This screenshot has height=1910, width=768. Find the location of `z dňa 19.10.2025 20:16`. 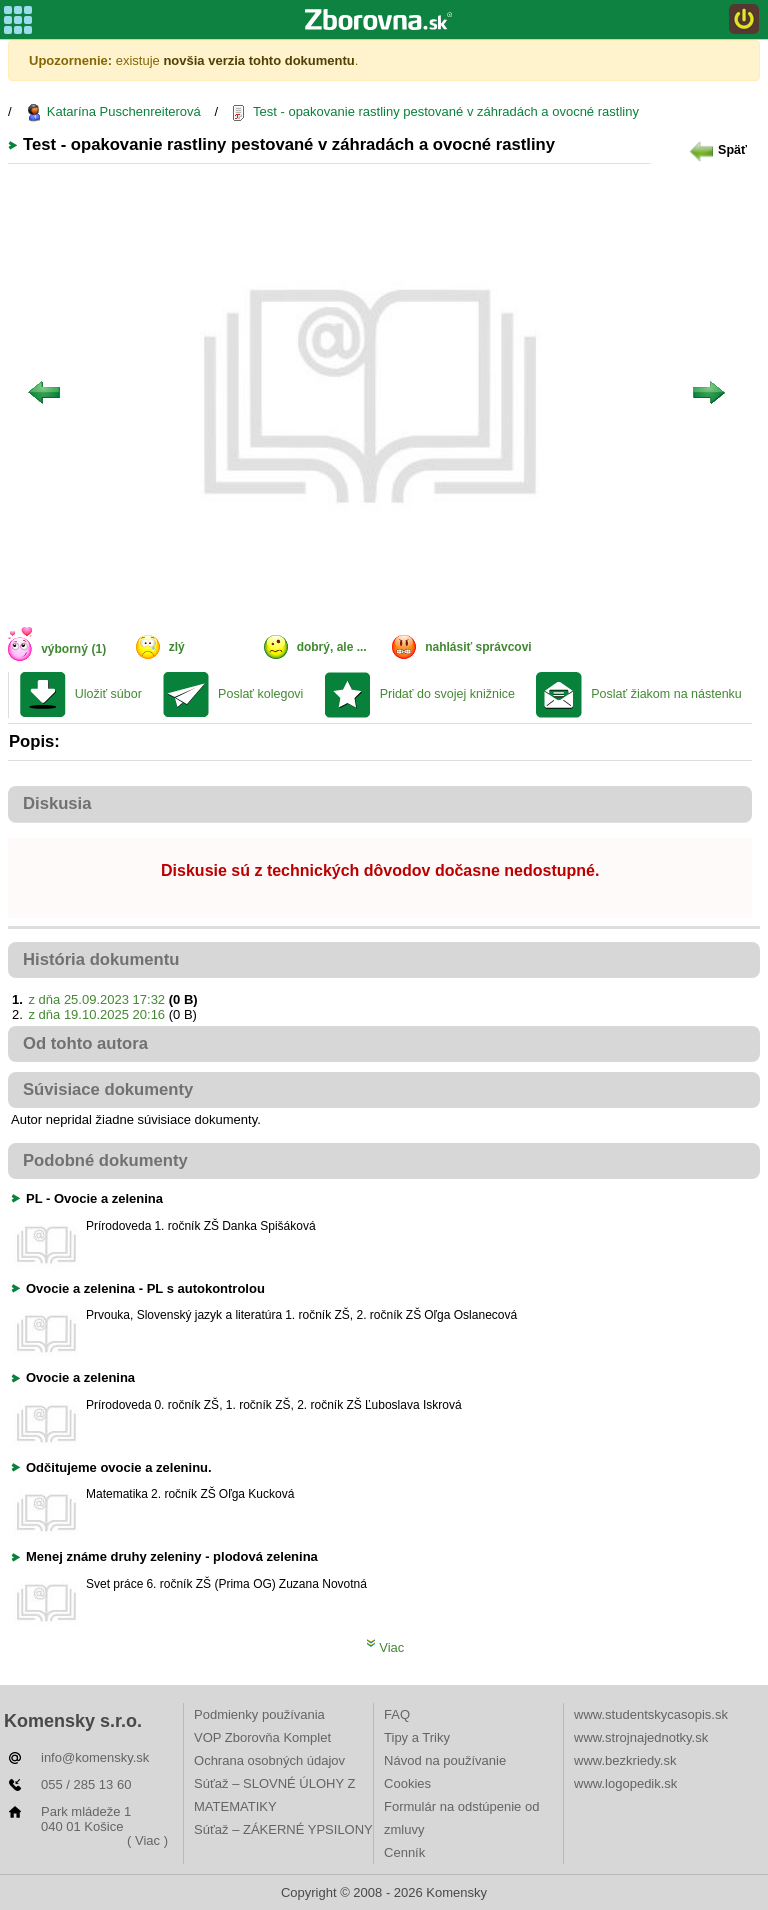

z dňa 19.10.2025 20:16 is located at coordinates (96, 1014).